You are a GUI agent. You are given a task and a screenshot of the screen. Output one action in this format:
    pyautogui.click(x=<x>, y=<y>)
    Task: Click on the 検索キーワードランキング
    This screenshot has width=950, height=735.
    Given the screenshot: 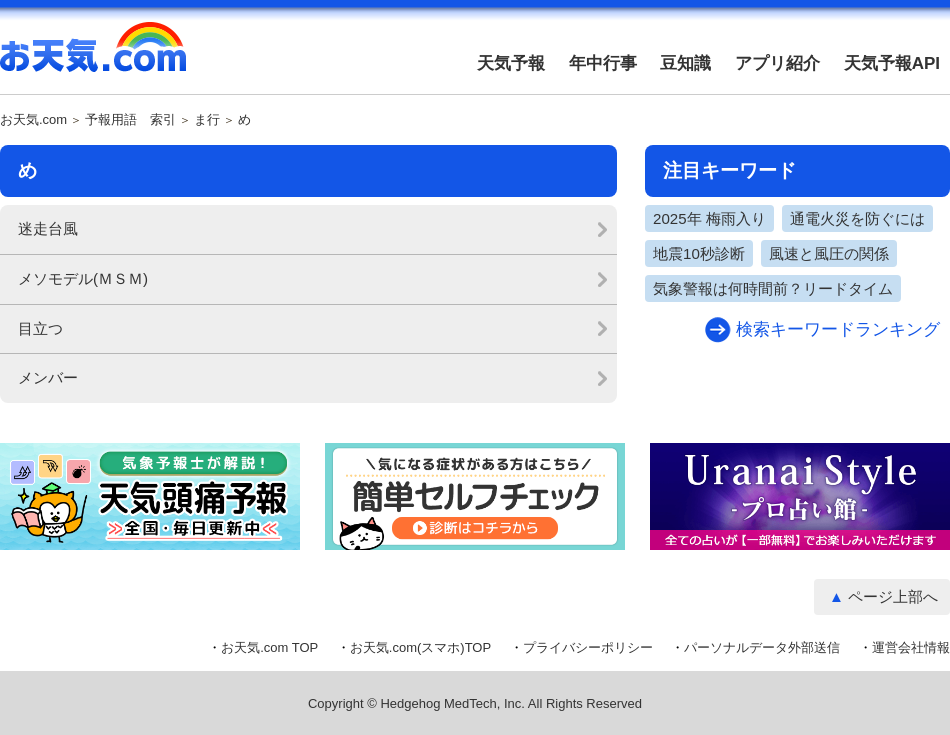 What is the action you would take?
    pyautogui.click(x=838, y=329)
    